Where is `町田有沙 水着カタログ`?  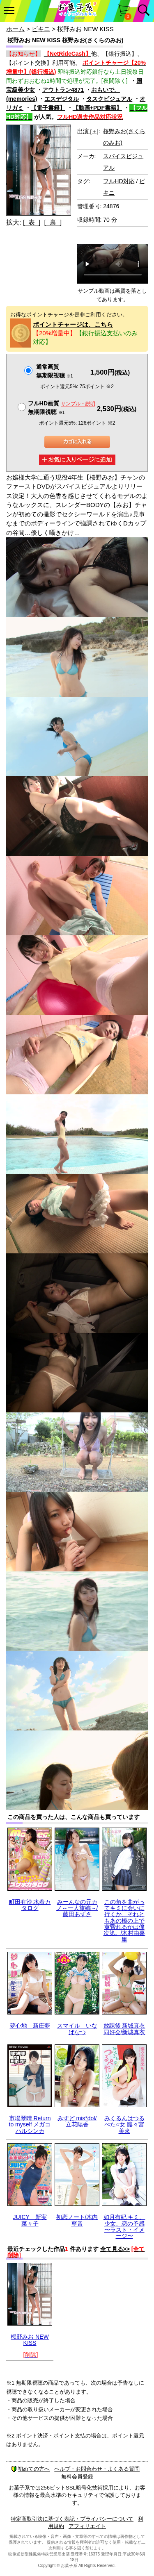 町田有沙 水着カタログ is located at coordinates (30, 1904).